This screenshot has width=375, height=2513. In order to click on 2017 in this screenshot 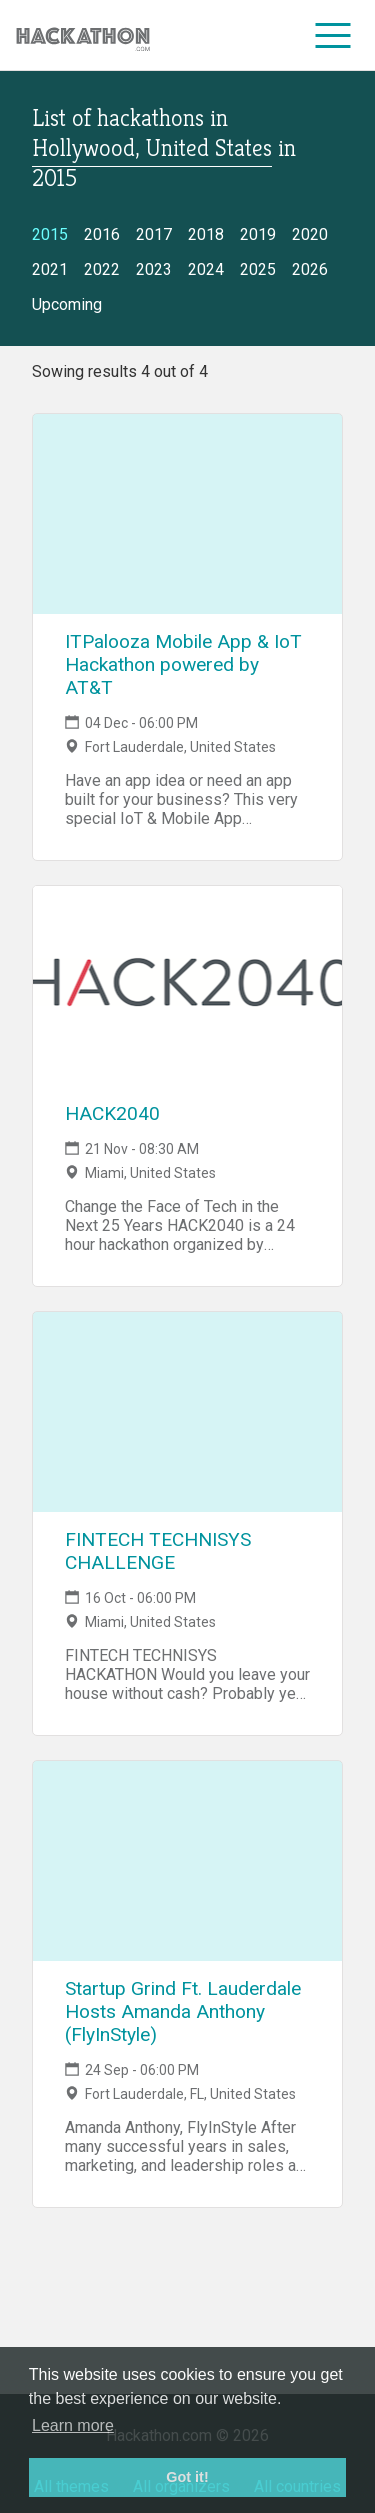, I will do `click(154, 234)`.